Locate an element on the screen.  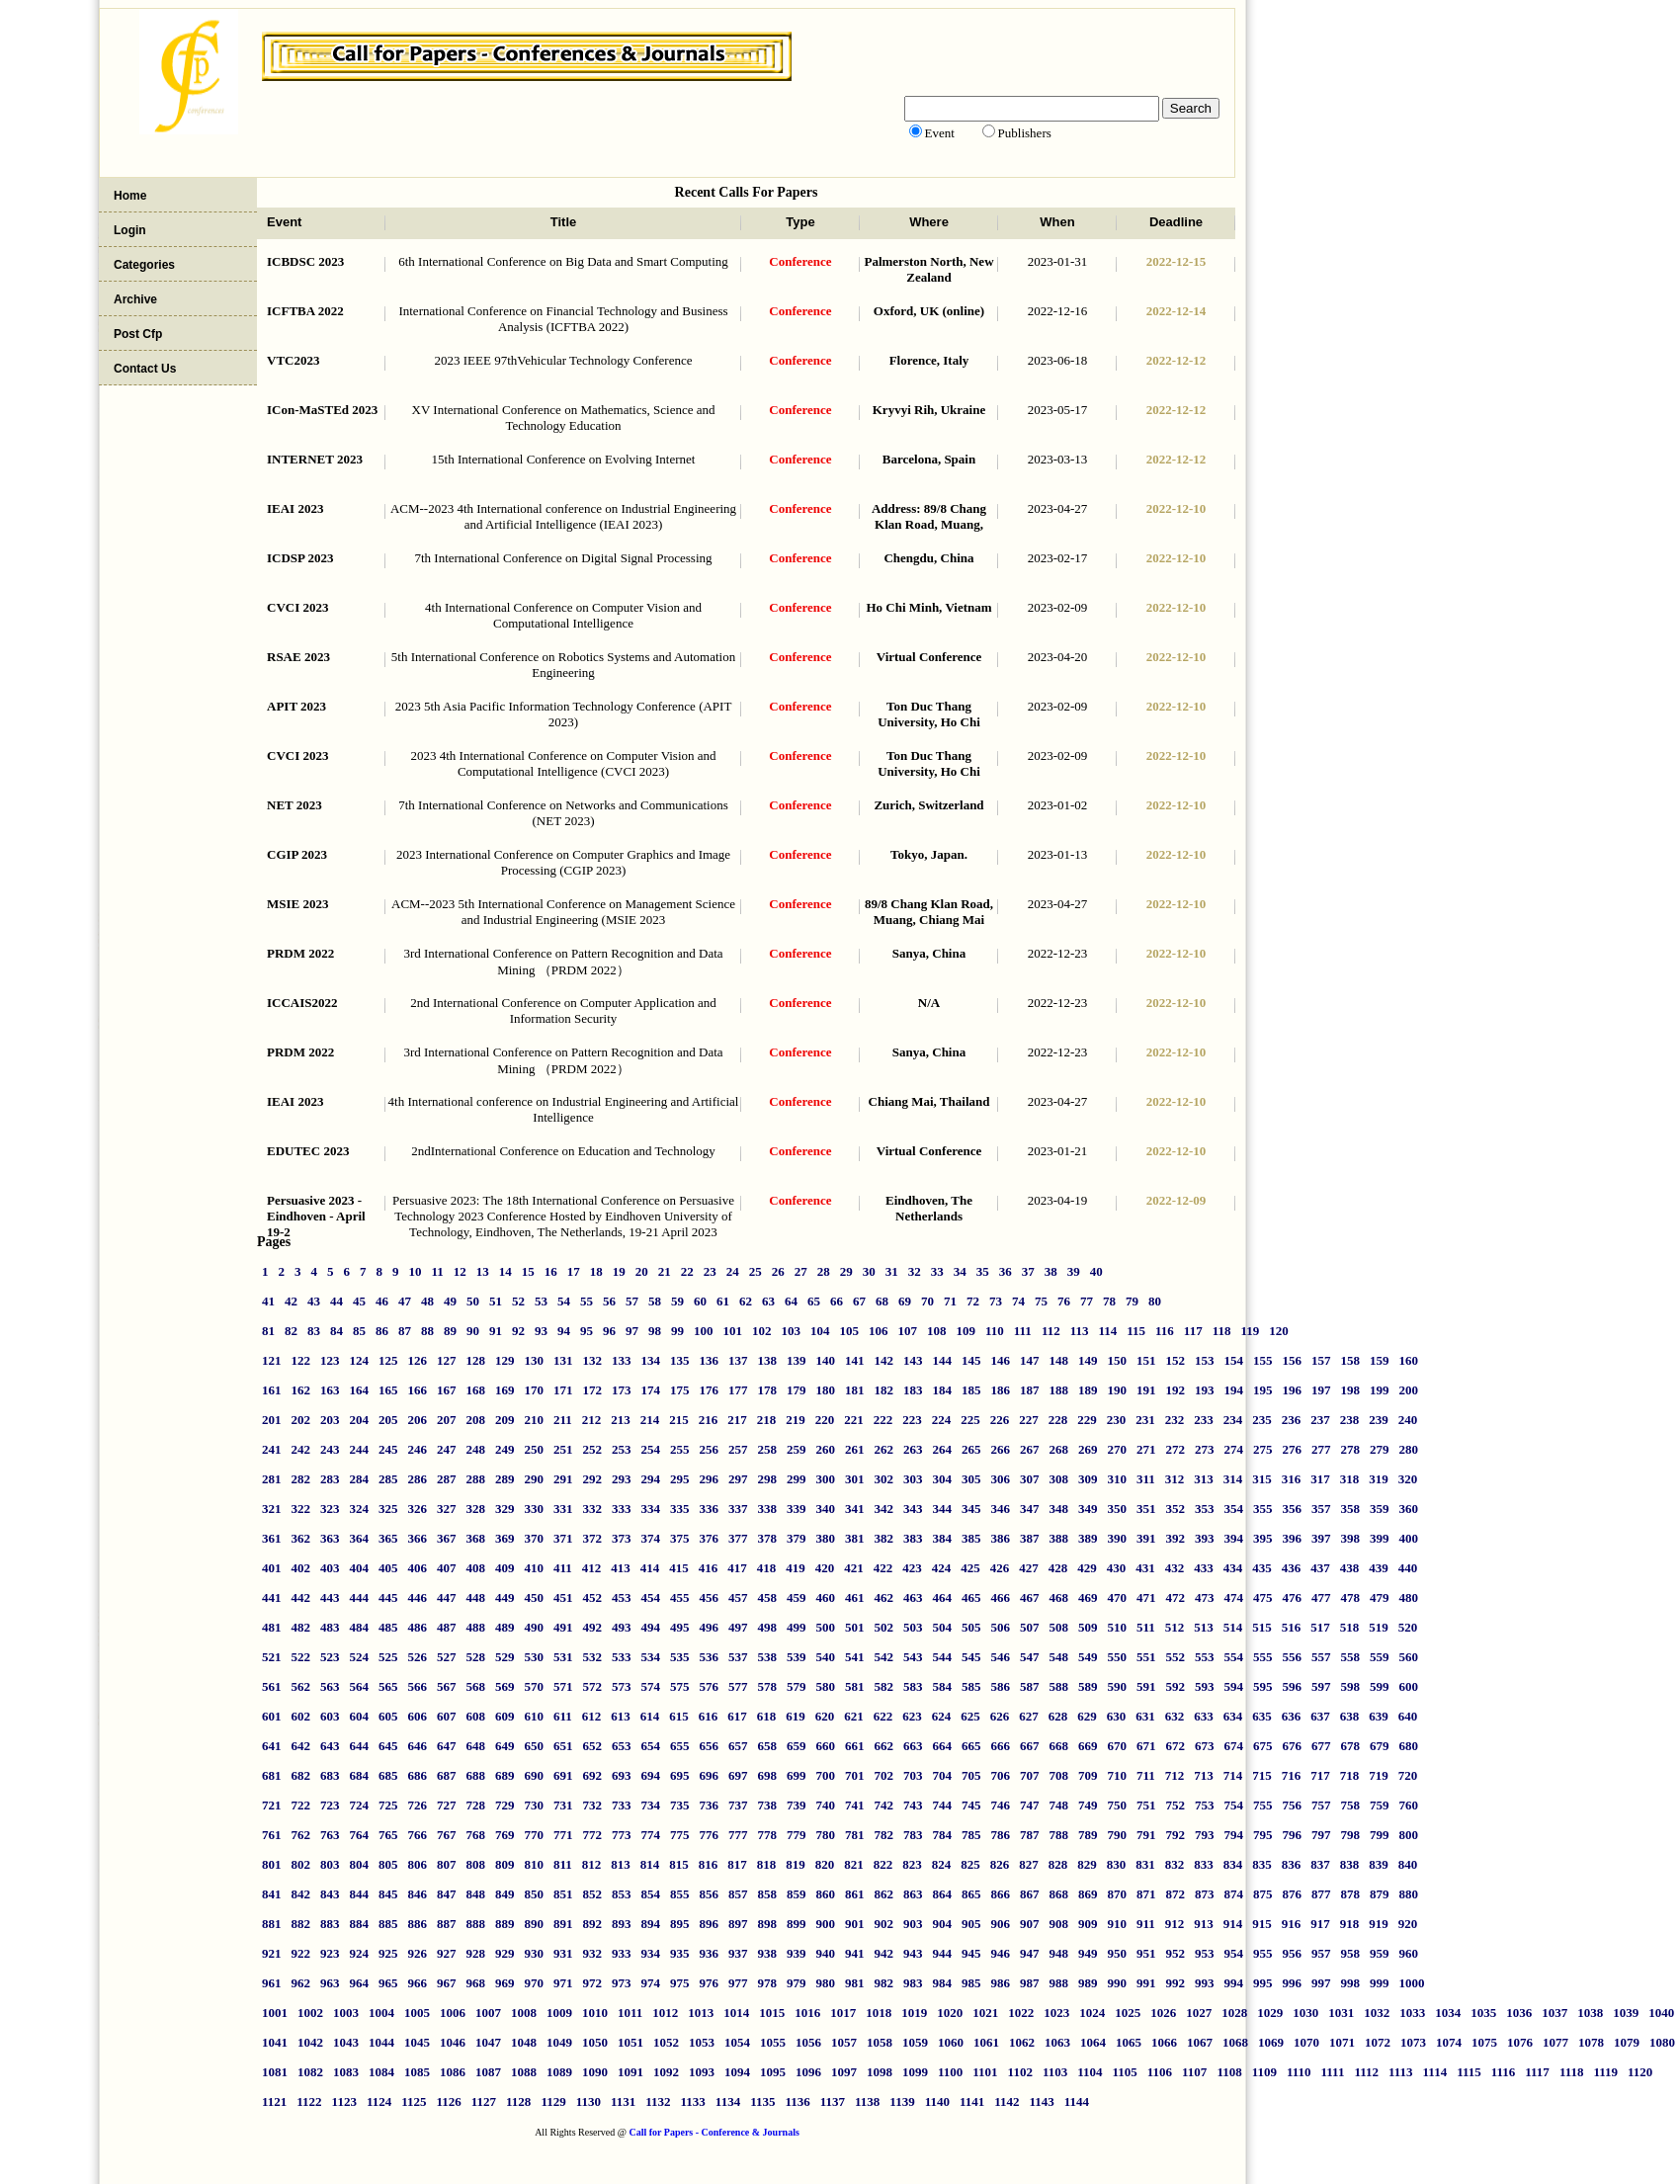
719 is located at coordinates (1378, 1775).